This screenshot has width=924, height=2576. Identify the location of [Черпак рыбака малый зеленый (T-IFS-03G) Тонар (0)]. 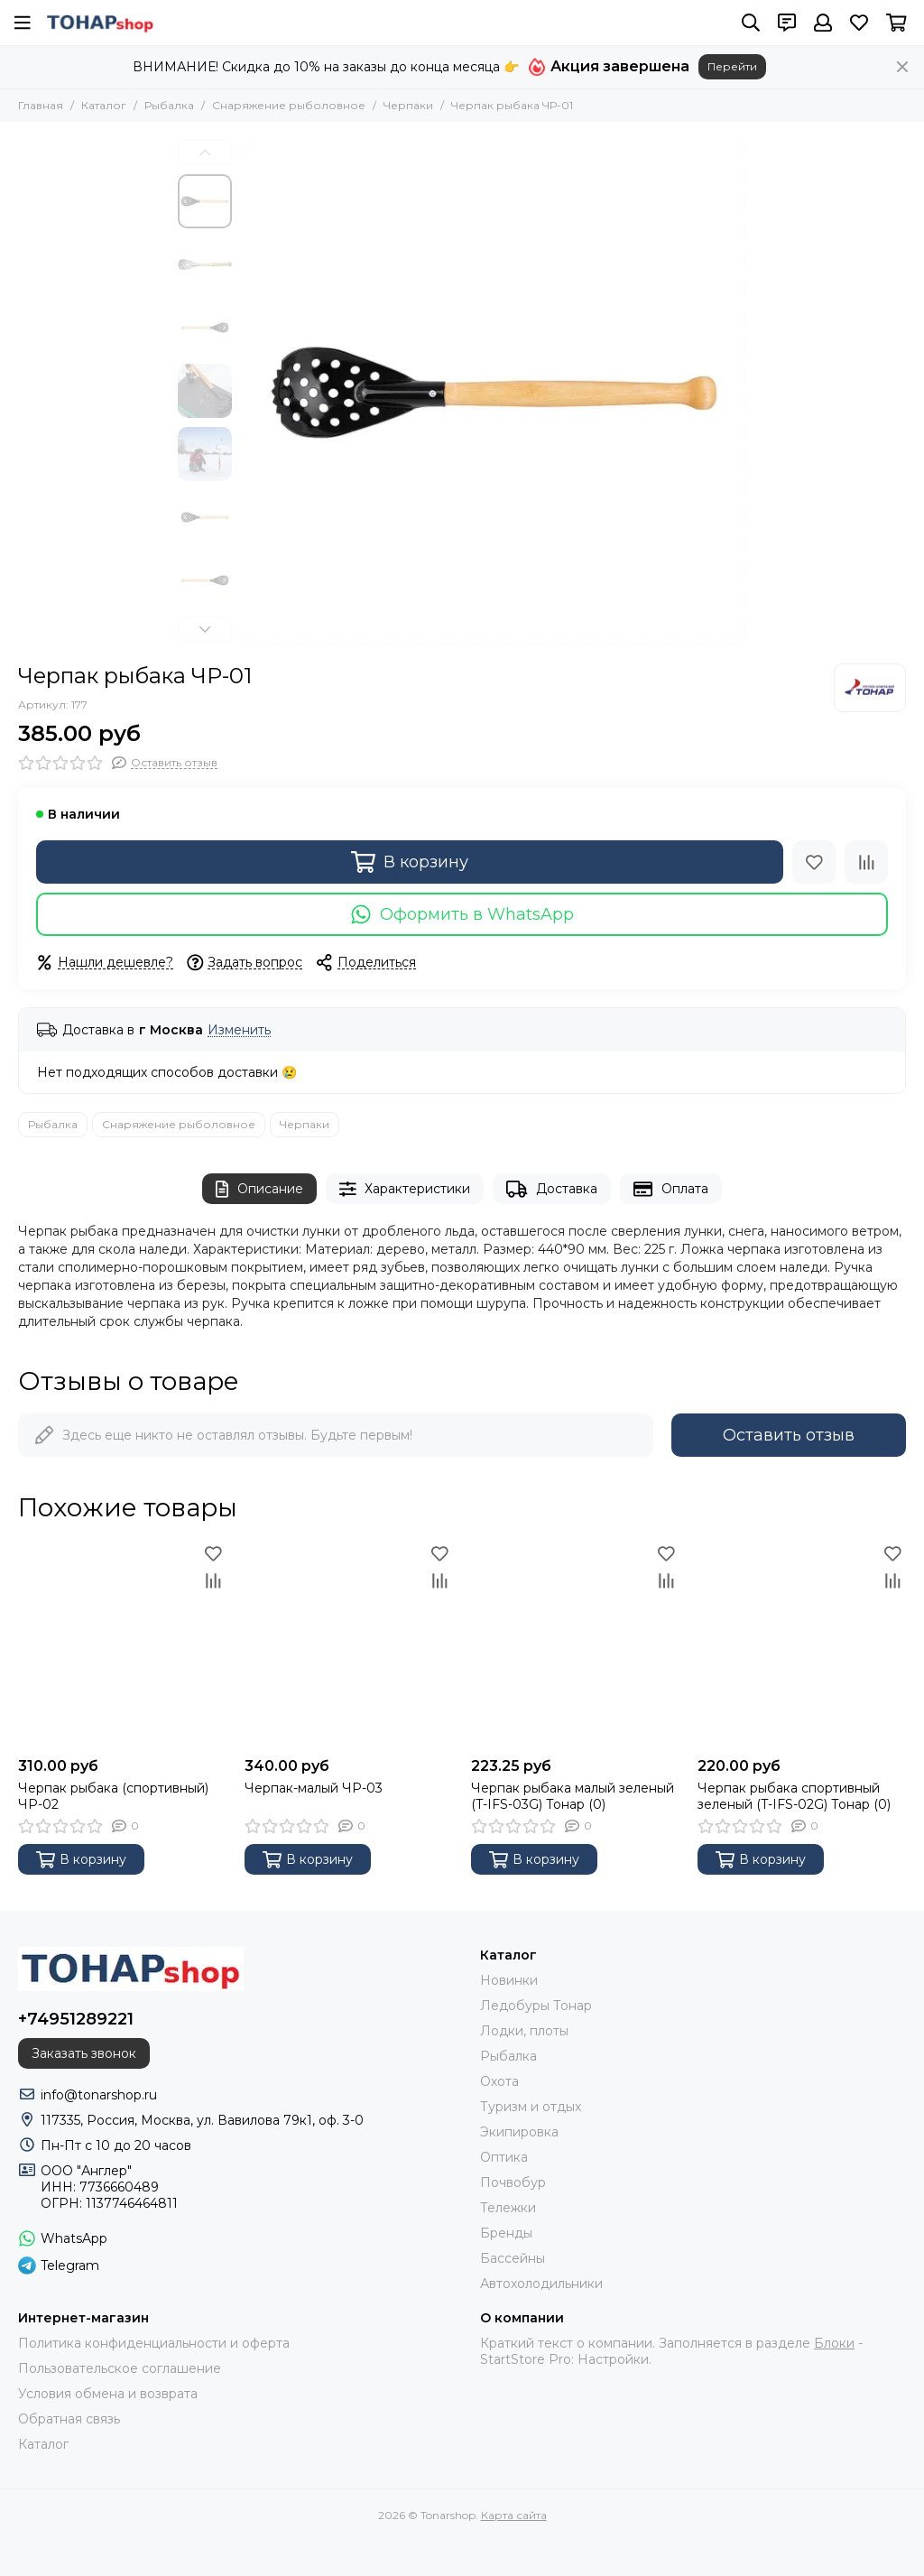
(575, 1644).